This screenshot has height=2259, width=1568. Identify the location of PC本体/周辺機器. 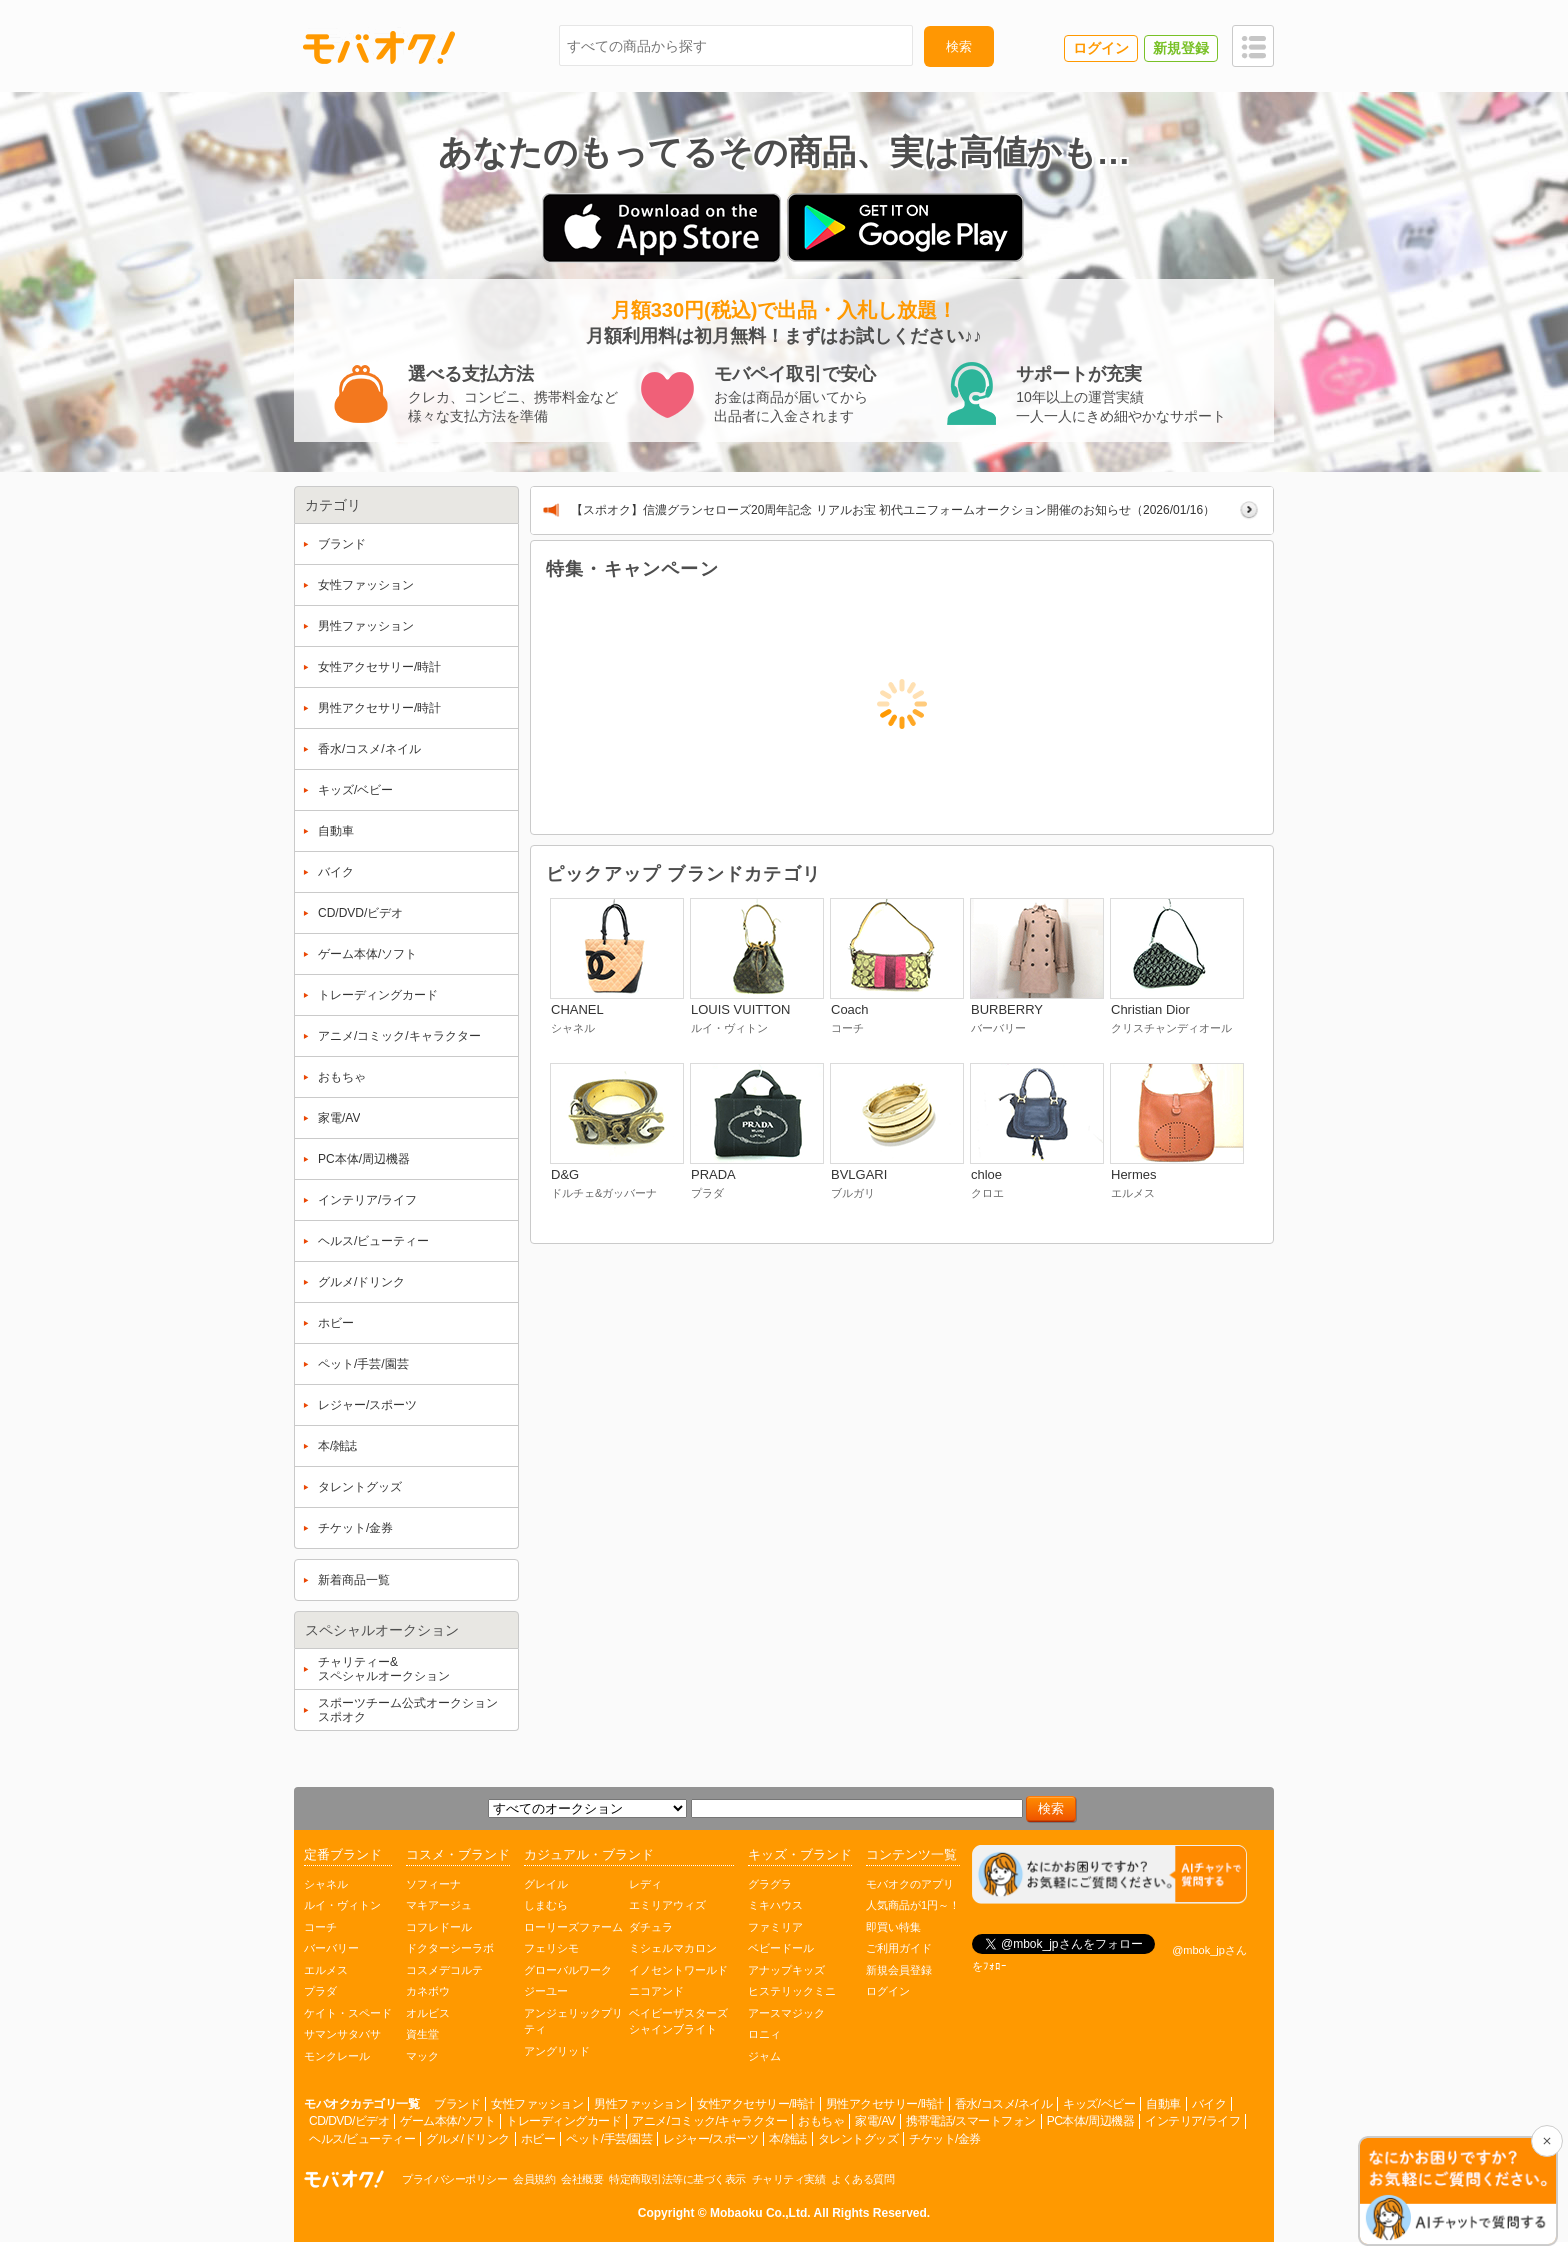
(1091, 2121).